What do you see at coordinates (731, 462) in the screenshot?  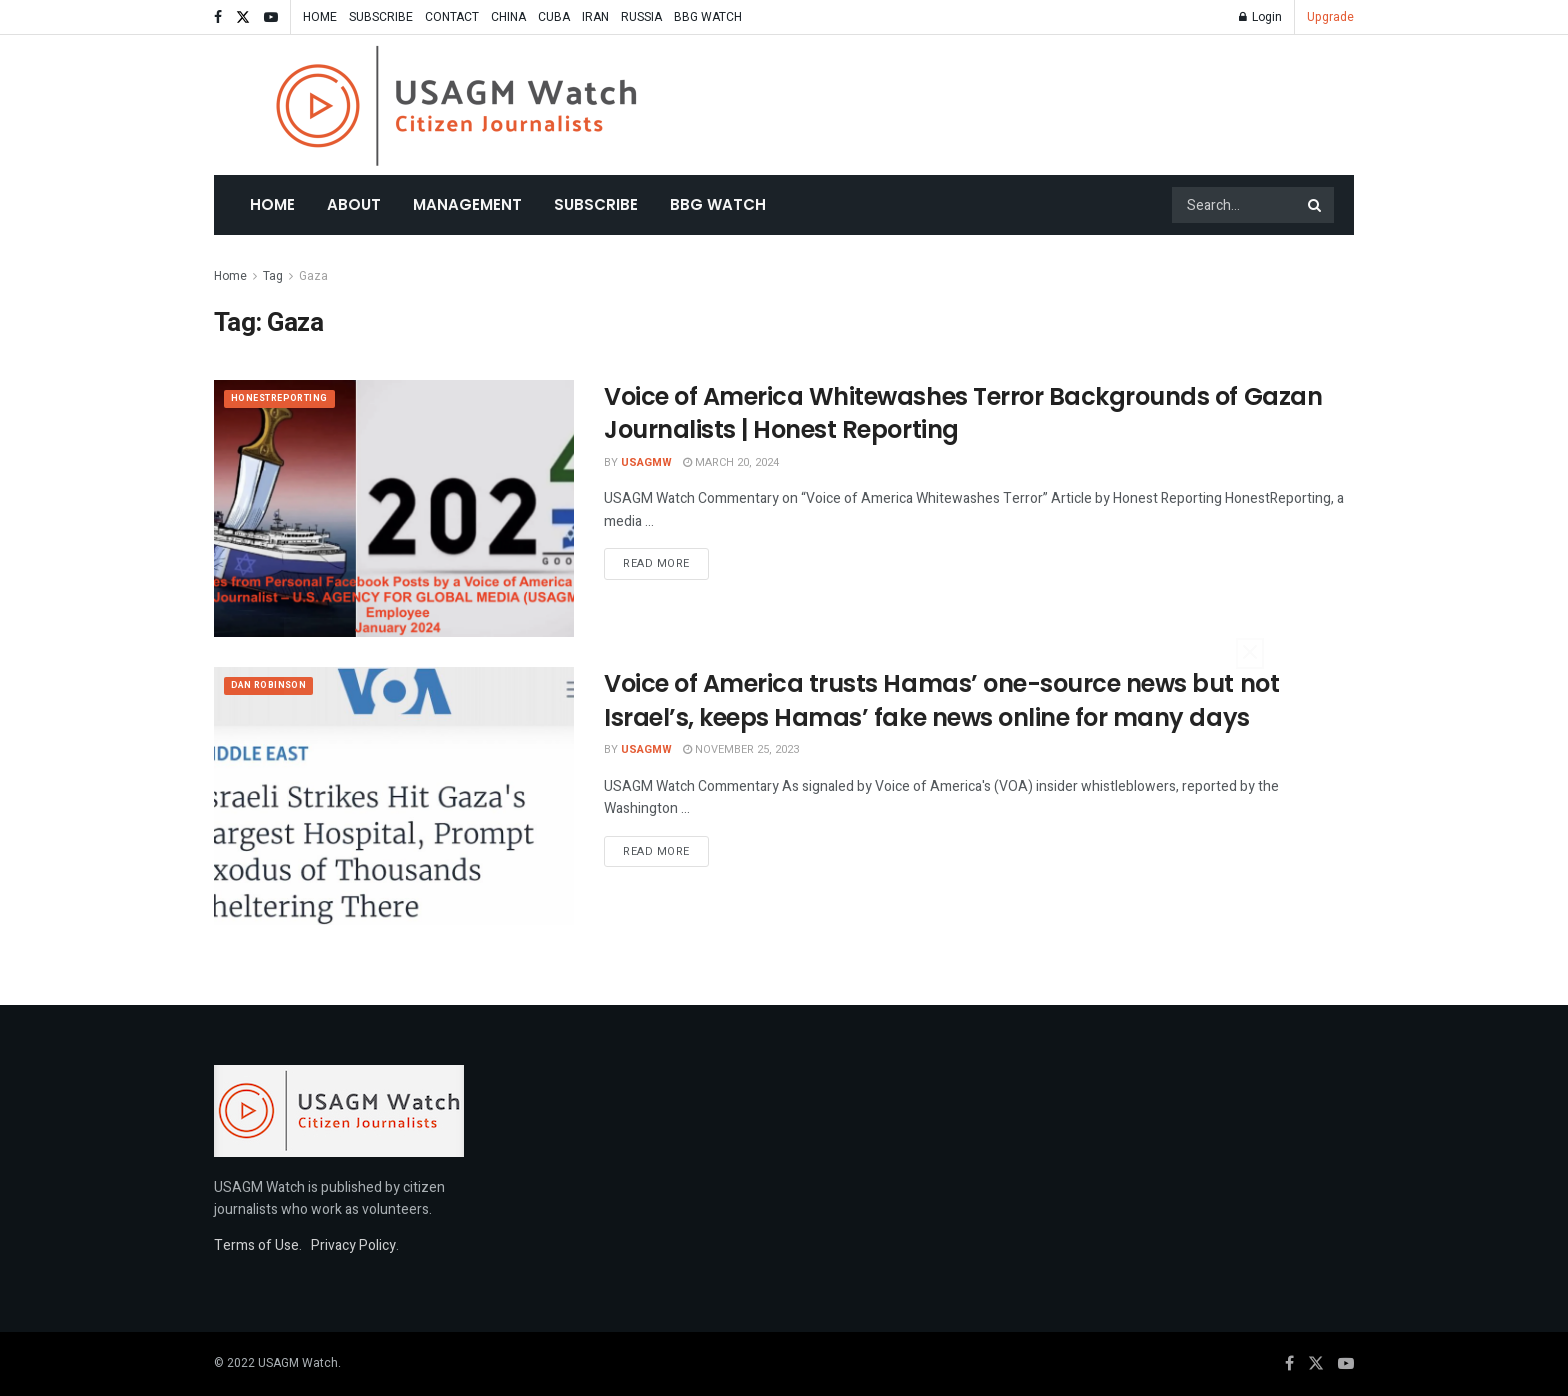 I see `March 20, 2024` at bounding box center [731, 462].